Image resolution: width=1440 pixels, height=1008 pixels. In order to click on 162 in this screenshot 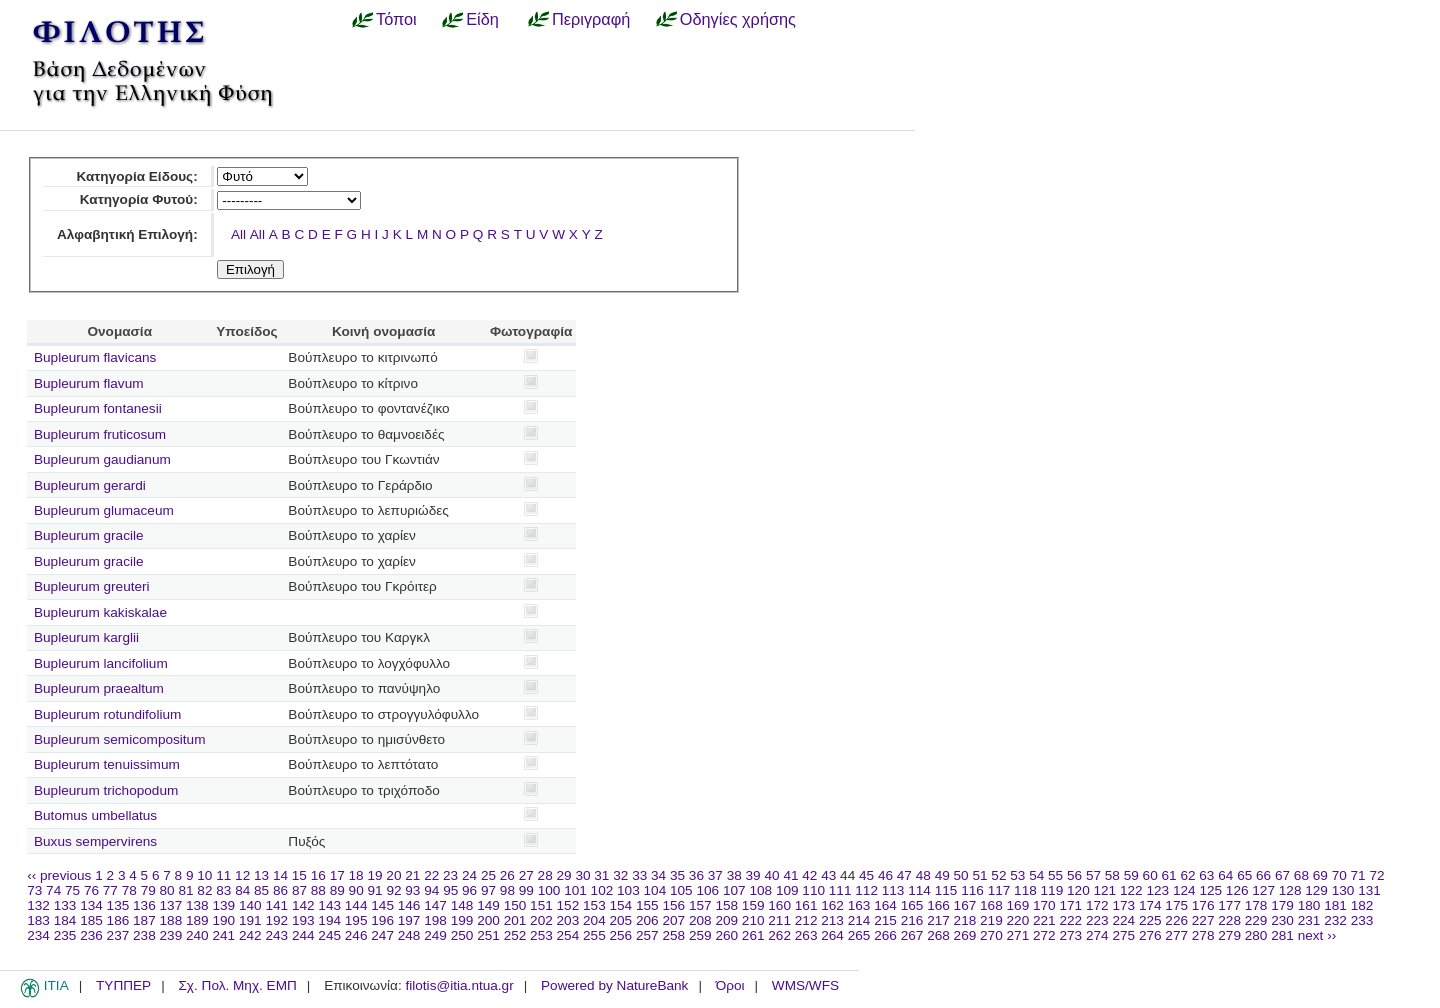, I will do `click(832, 905)`.